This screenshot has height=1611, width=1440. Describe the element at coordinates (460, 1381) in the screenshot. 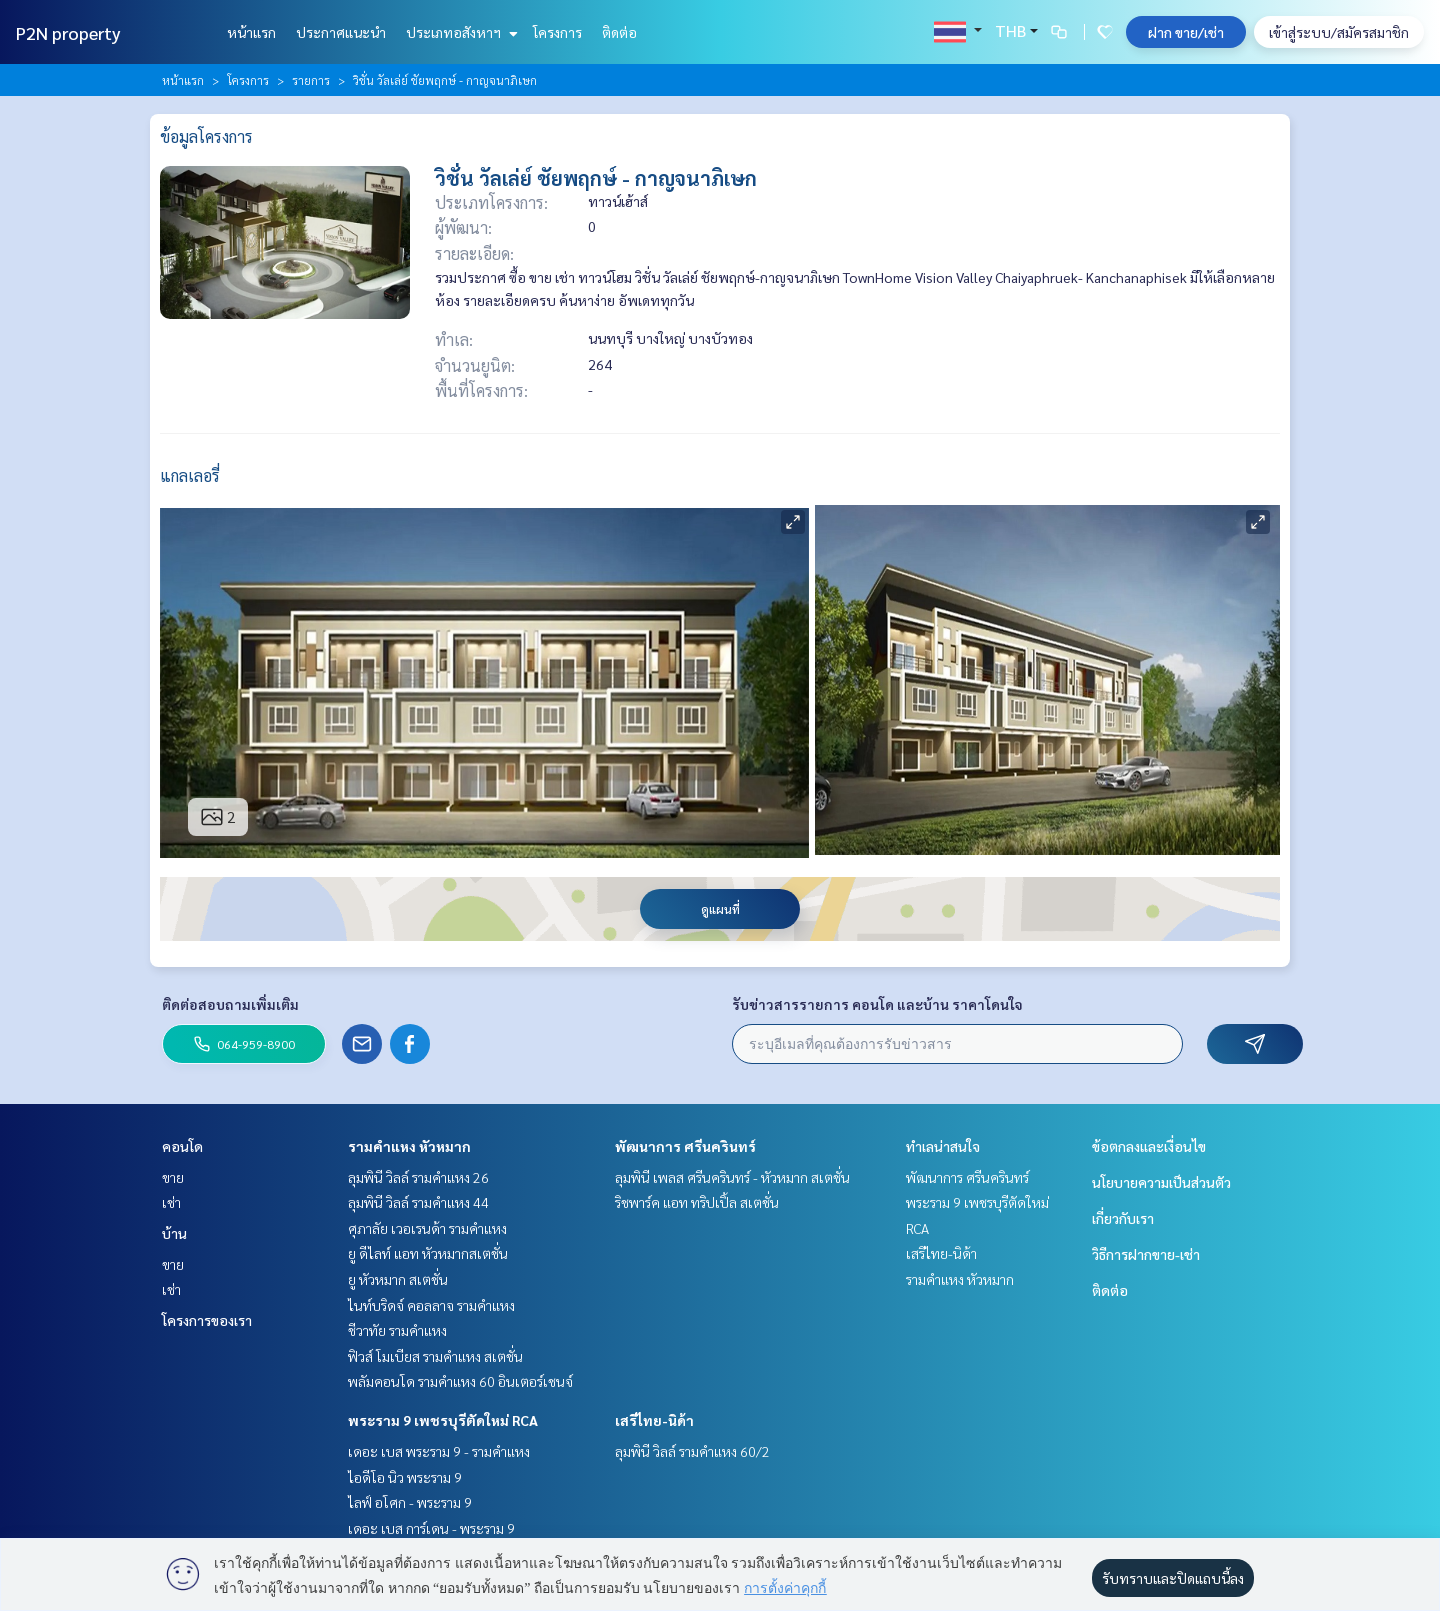

I see `พลัมคอนโด รามคำแหง 60 อินเตอร์เชนจ์` at that location.